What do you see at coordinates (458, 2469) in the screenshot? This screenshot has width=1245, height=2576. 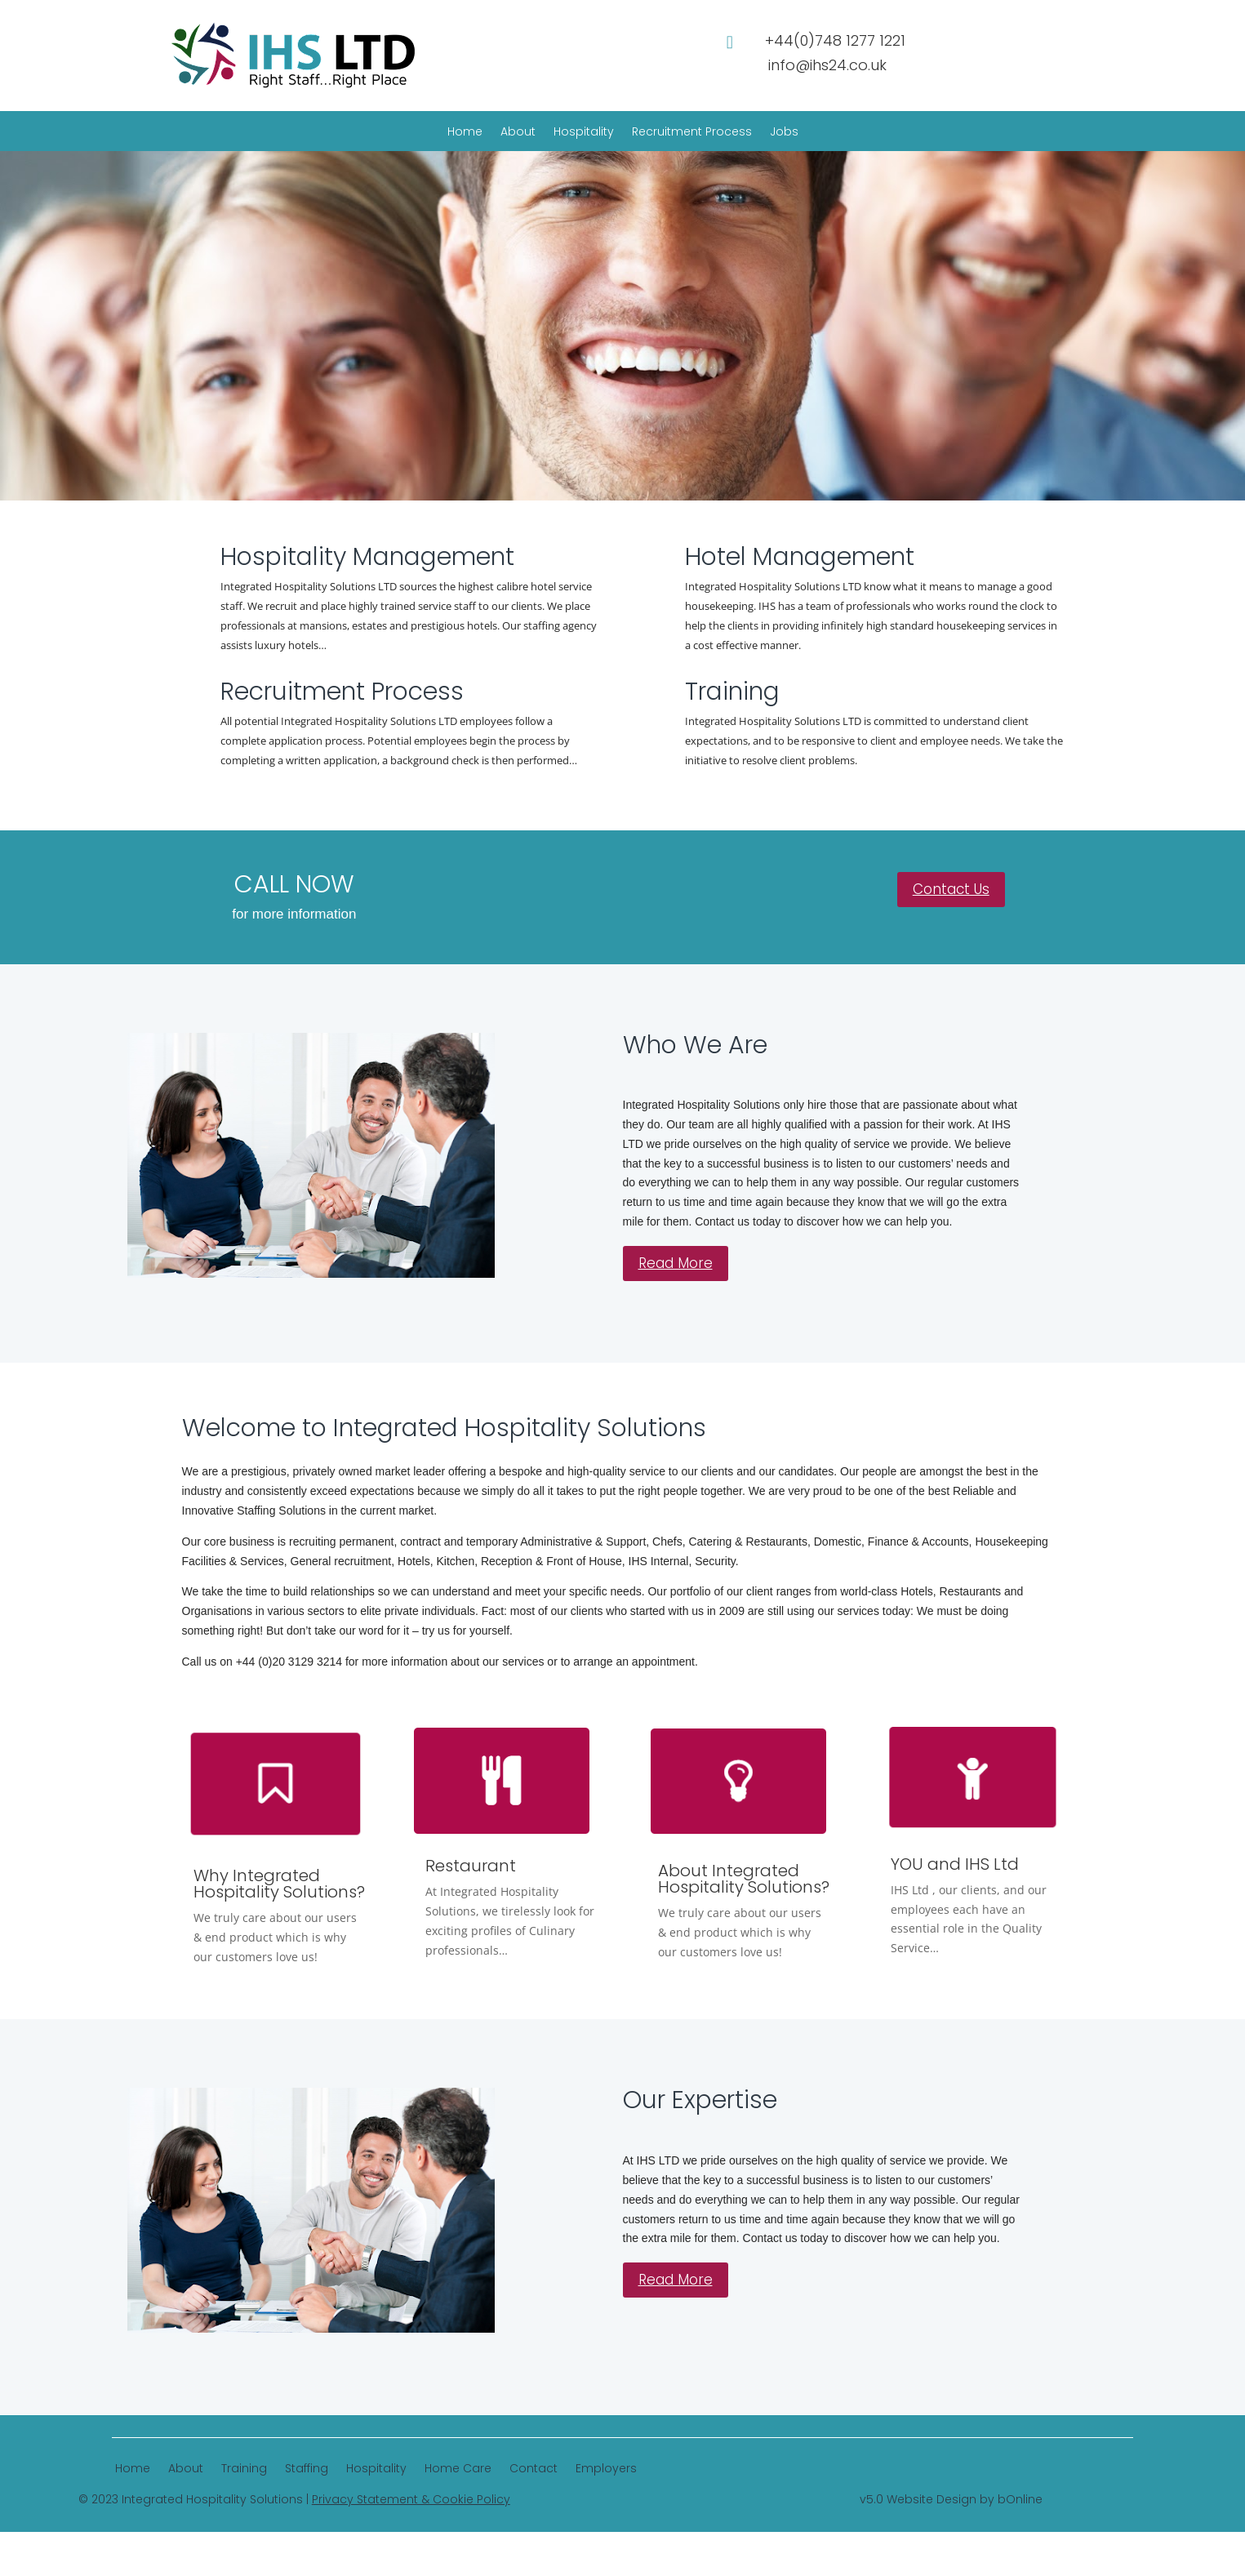 I see `Home Care` at bounding box center [458, 2469].